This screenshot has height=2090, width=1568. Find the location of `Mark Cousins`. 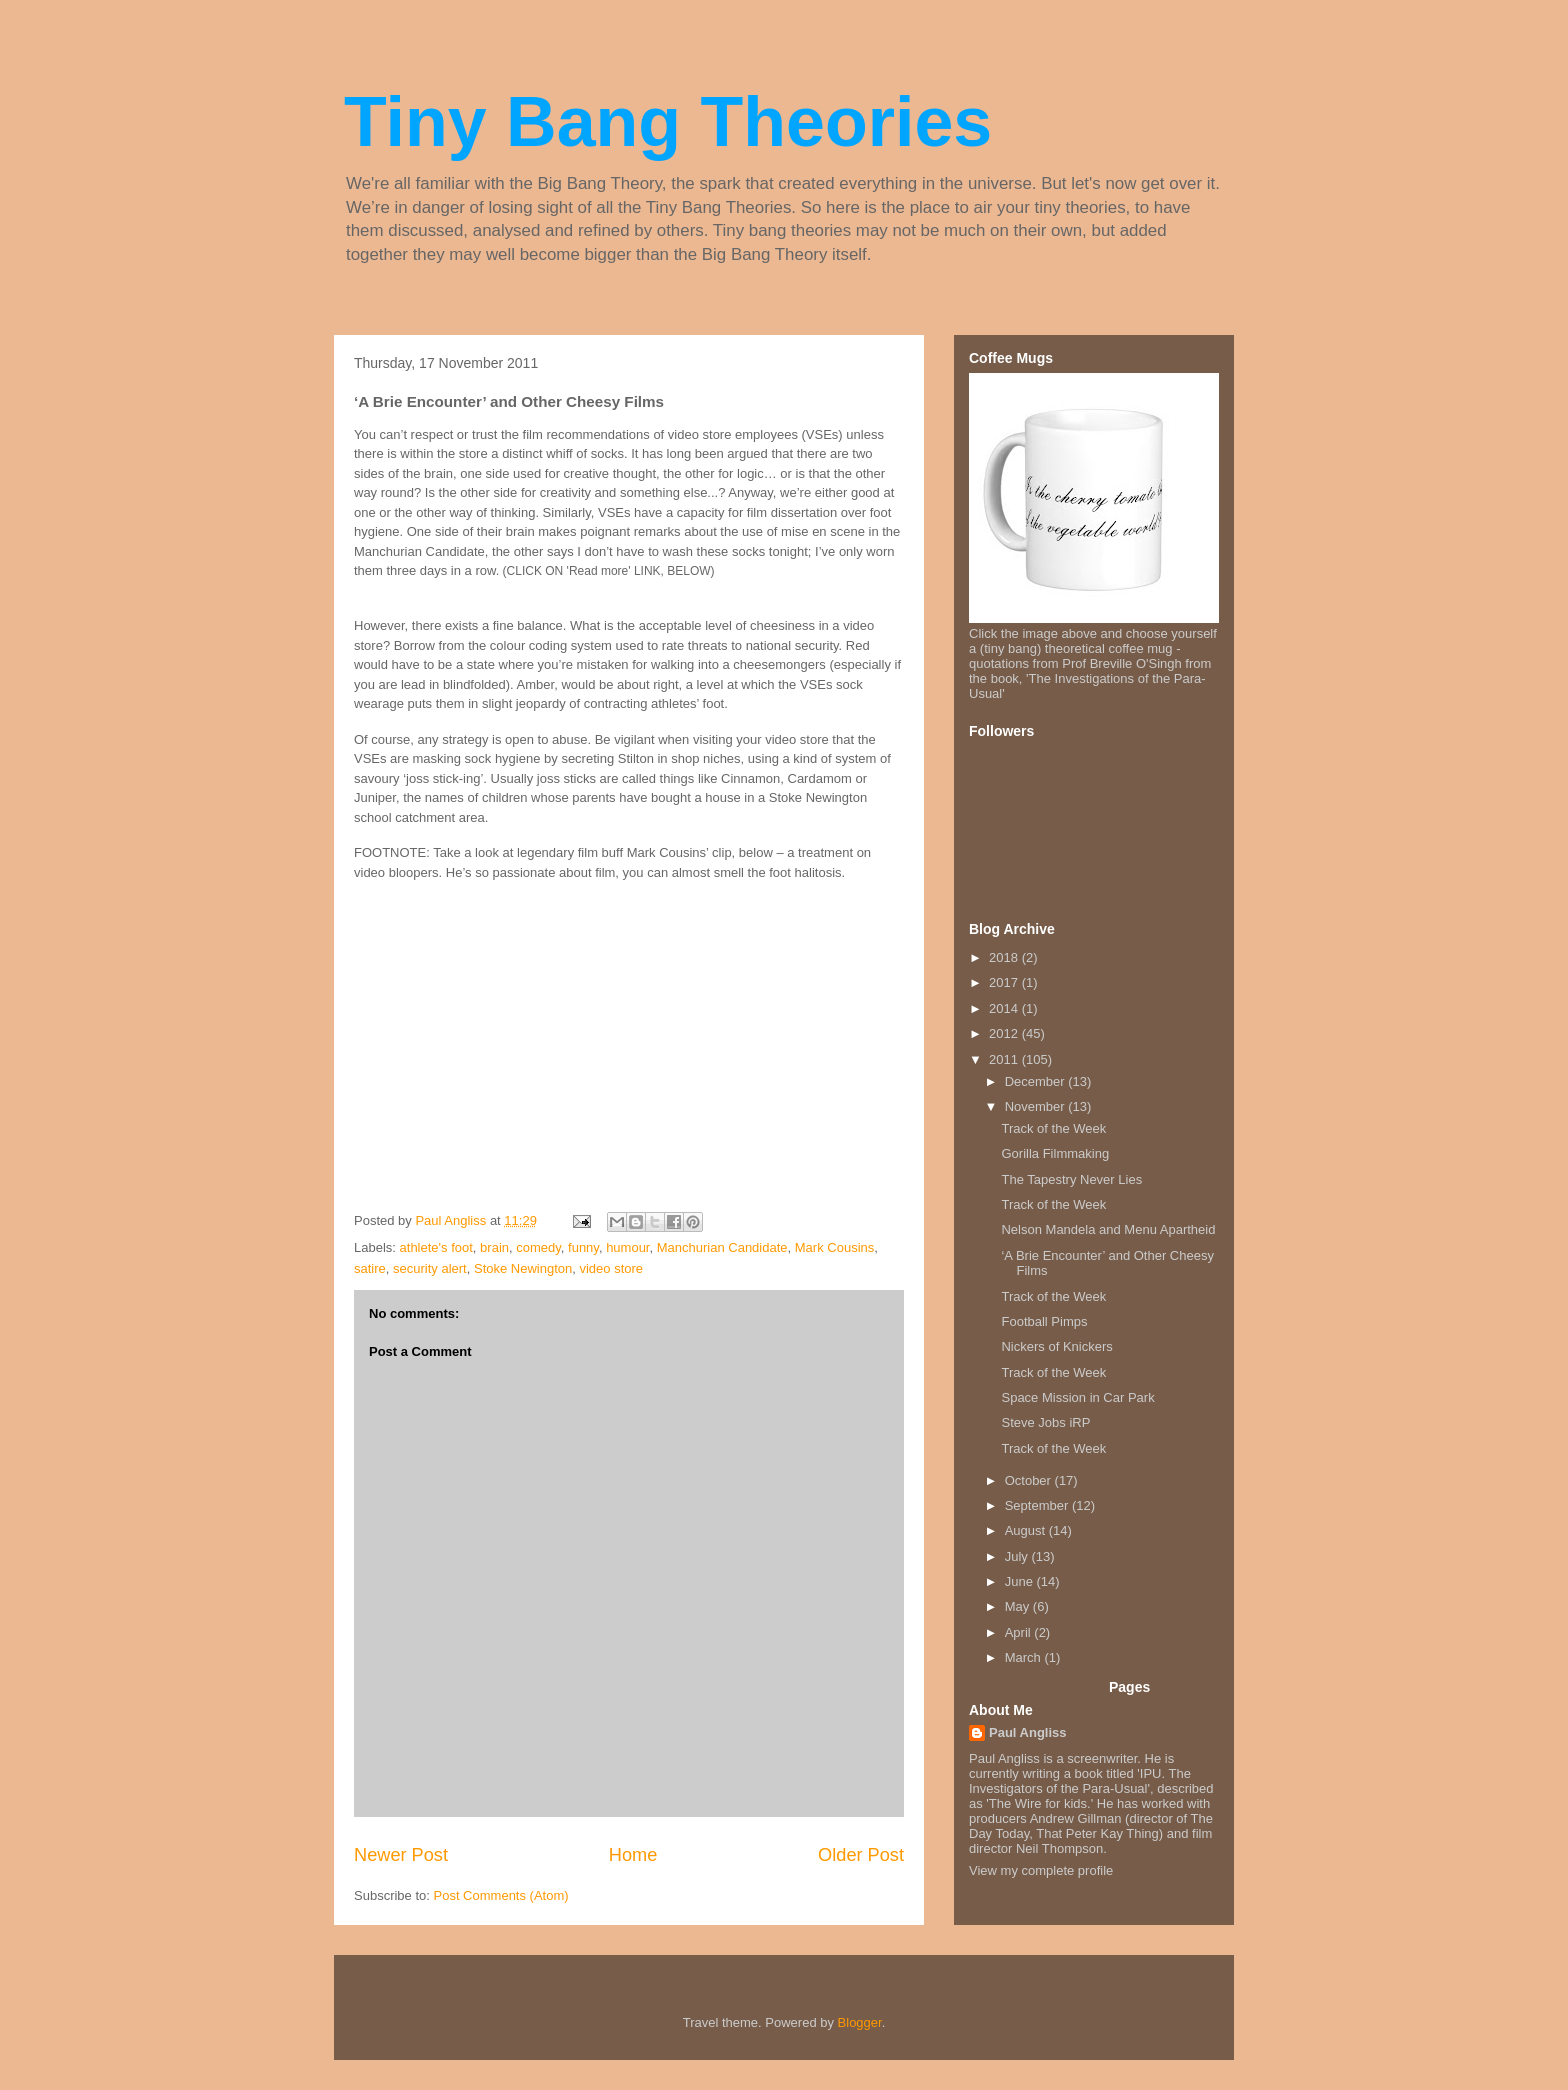

Mark Cousins is located at coordinates (834, 1247).